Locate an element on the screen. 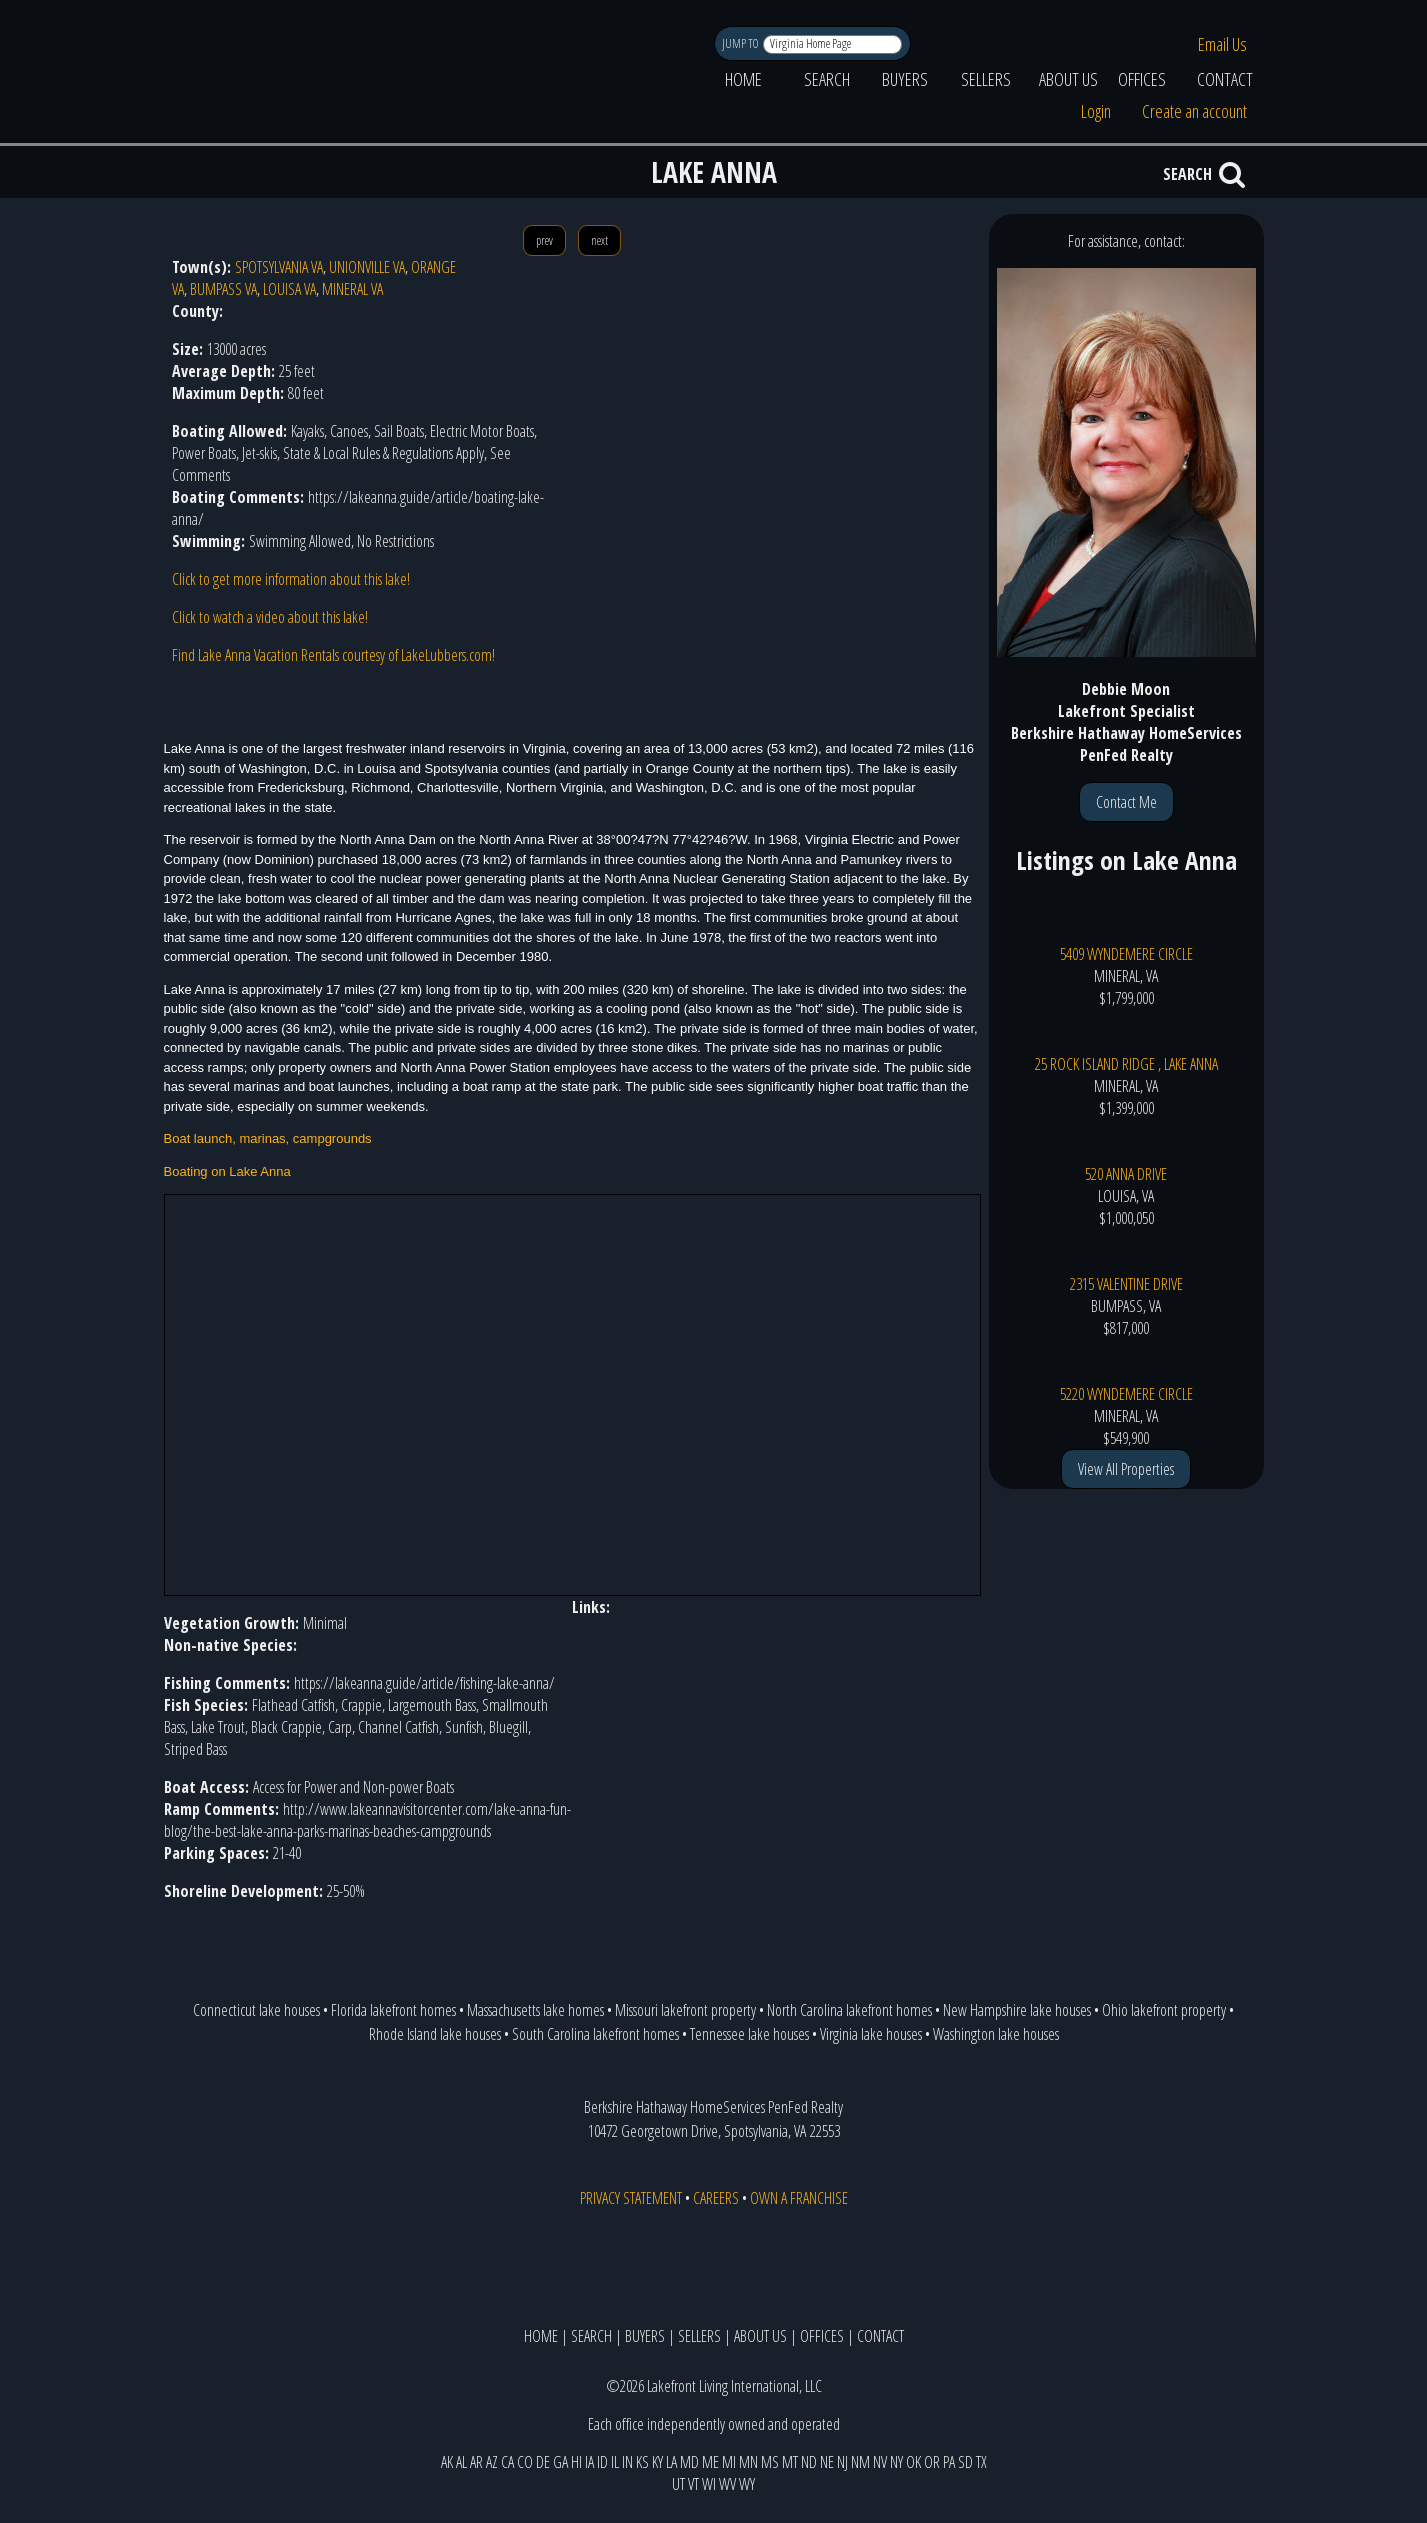 The height and width of the screenshot is (2523, 1427). NY is located at coordinates (896, 2462).